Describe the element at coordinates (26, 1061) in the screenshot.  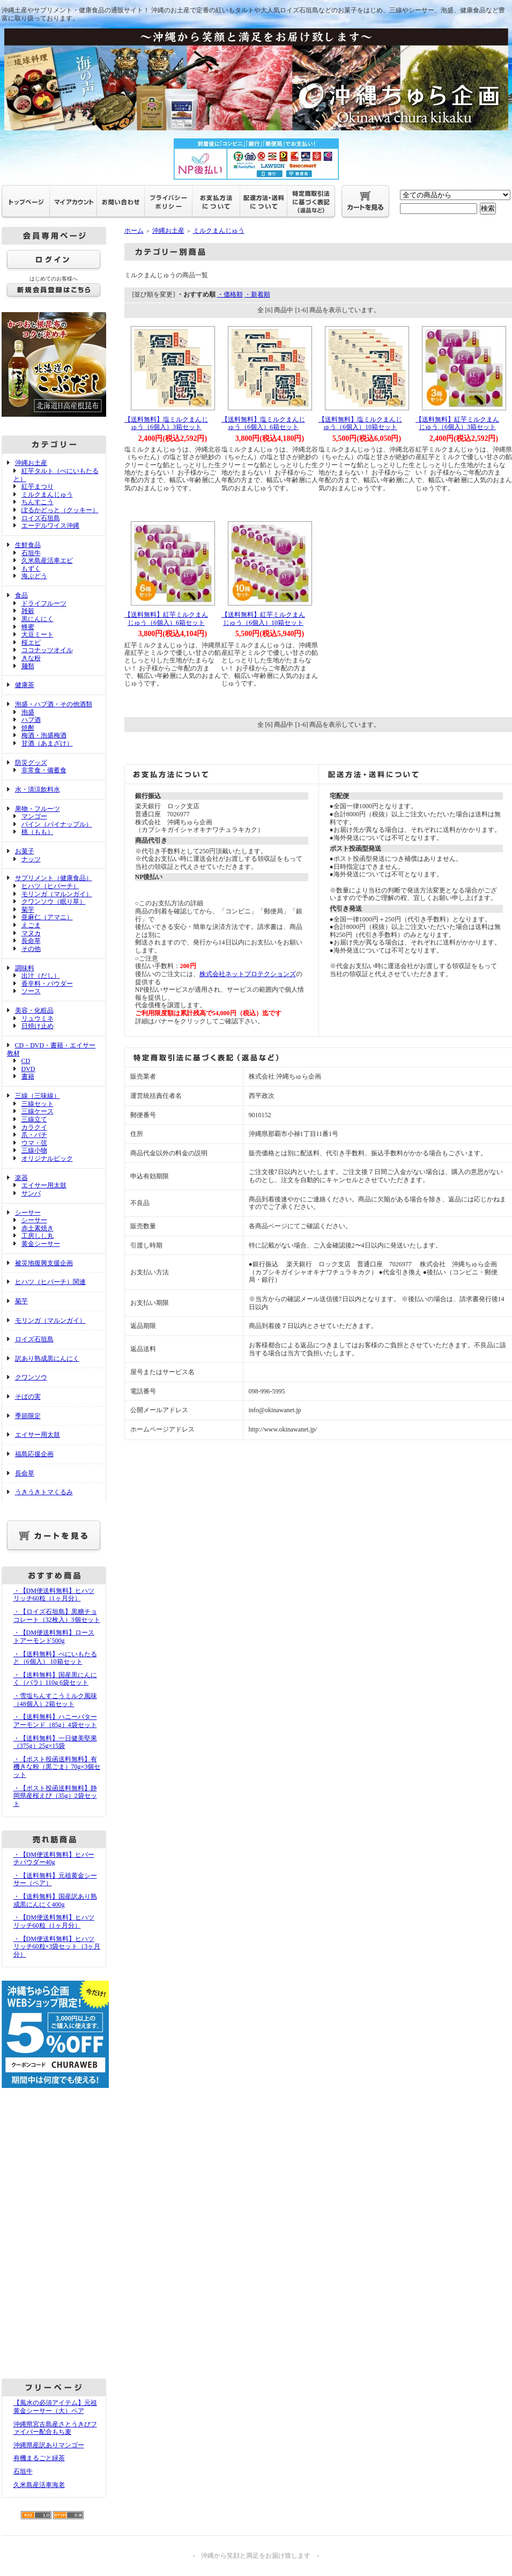
I see `CD` at that location.